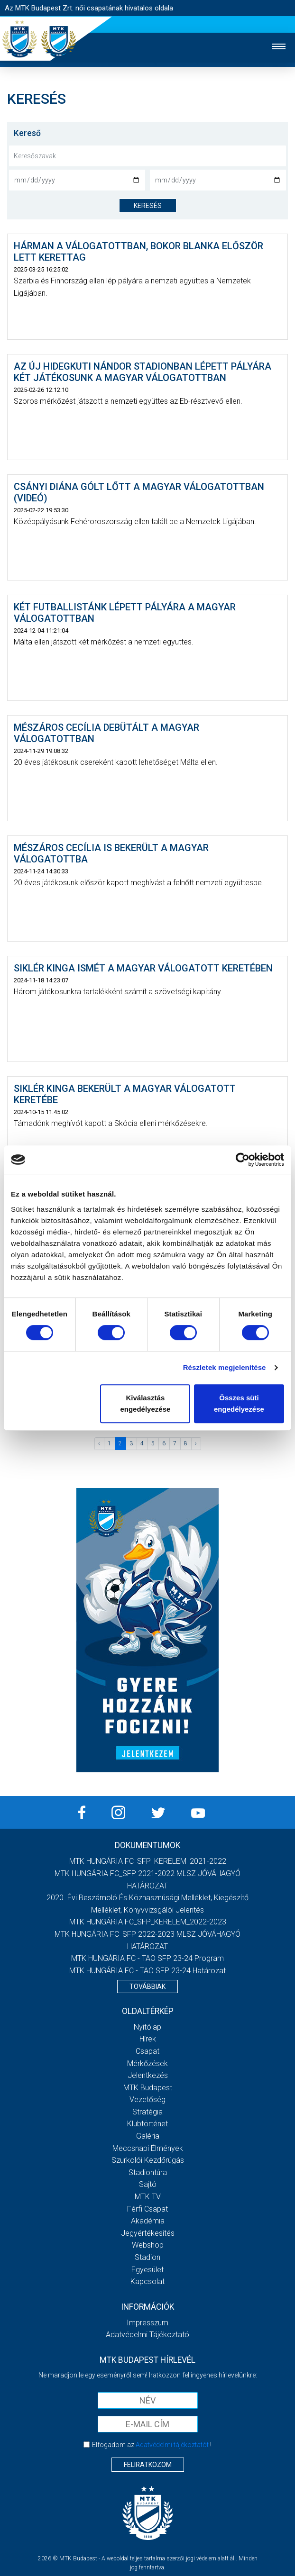 This screenshot has width=295, height=2576. Describe the element at coordinates (152, 2445) in the screenshot. I see `Elfogadom az !` at that location.